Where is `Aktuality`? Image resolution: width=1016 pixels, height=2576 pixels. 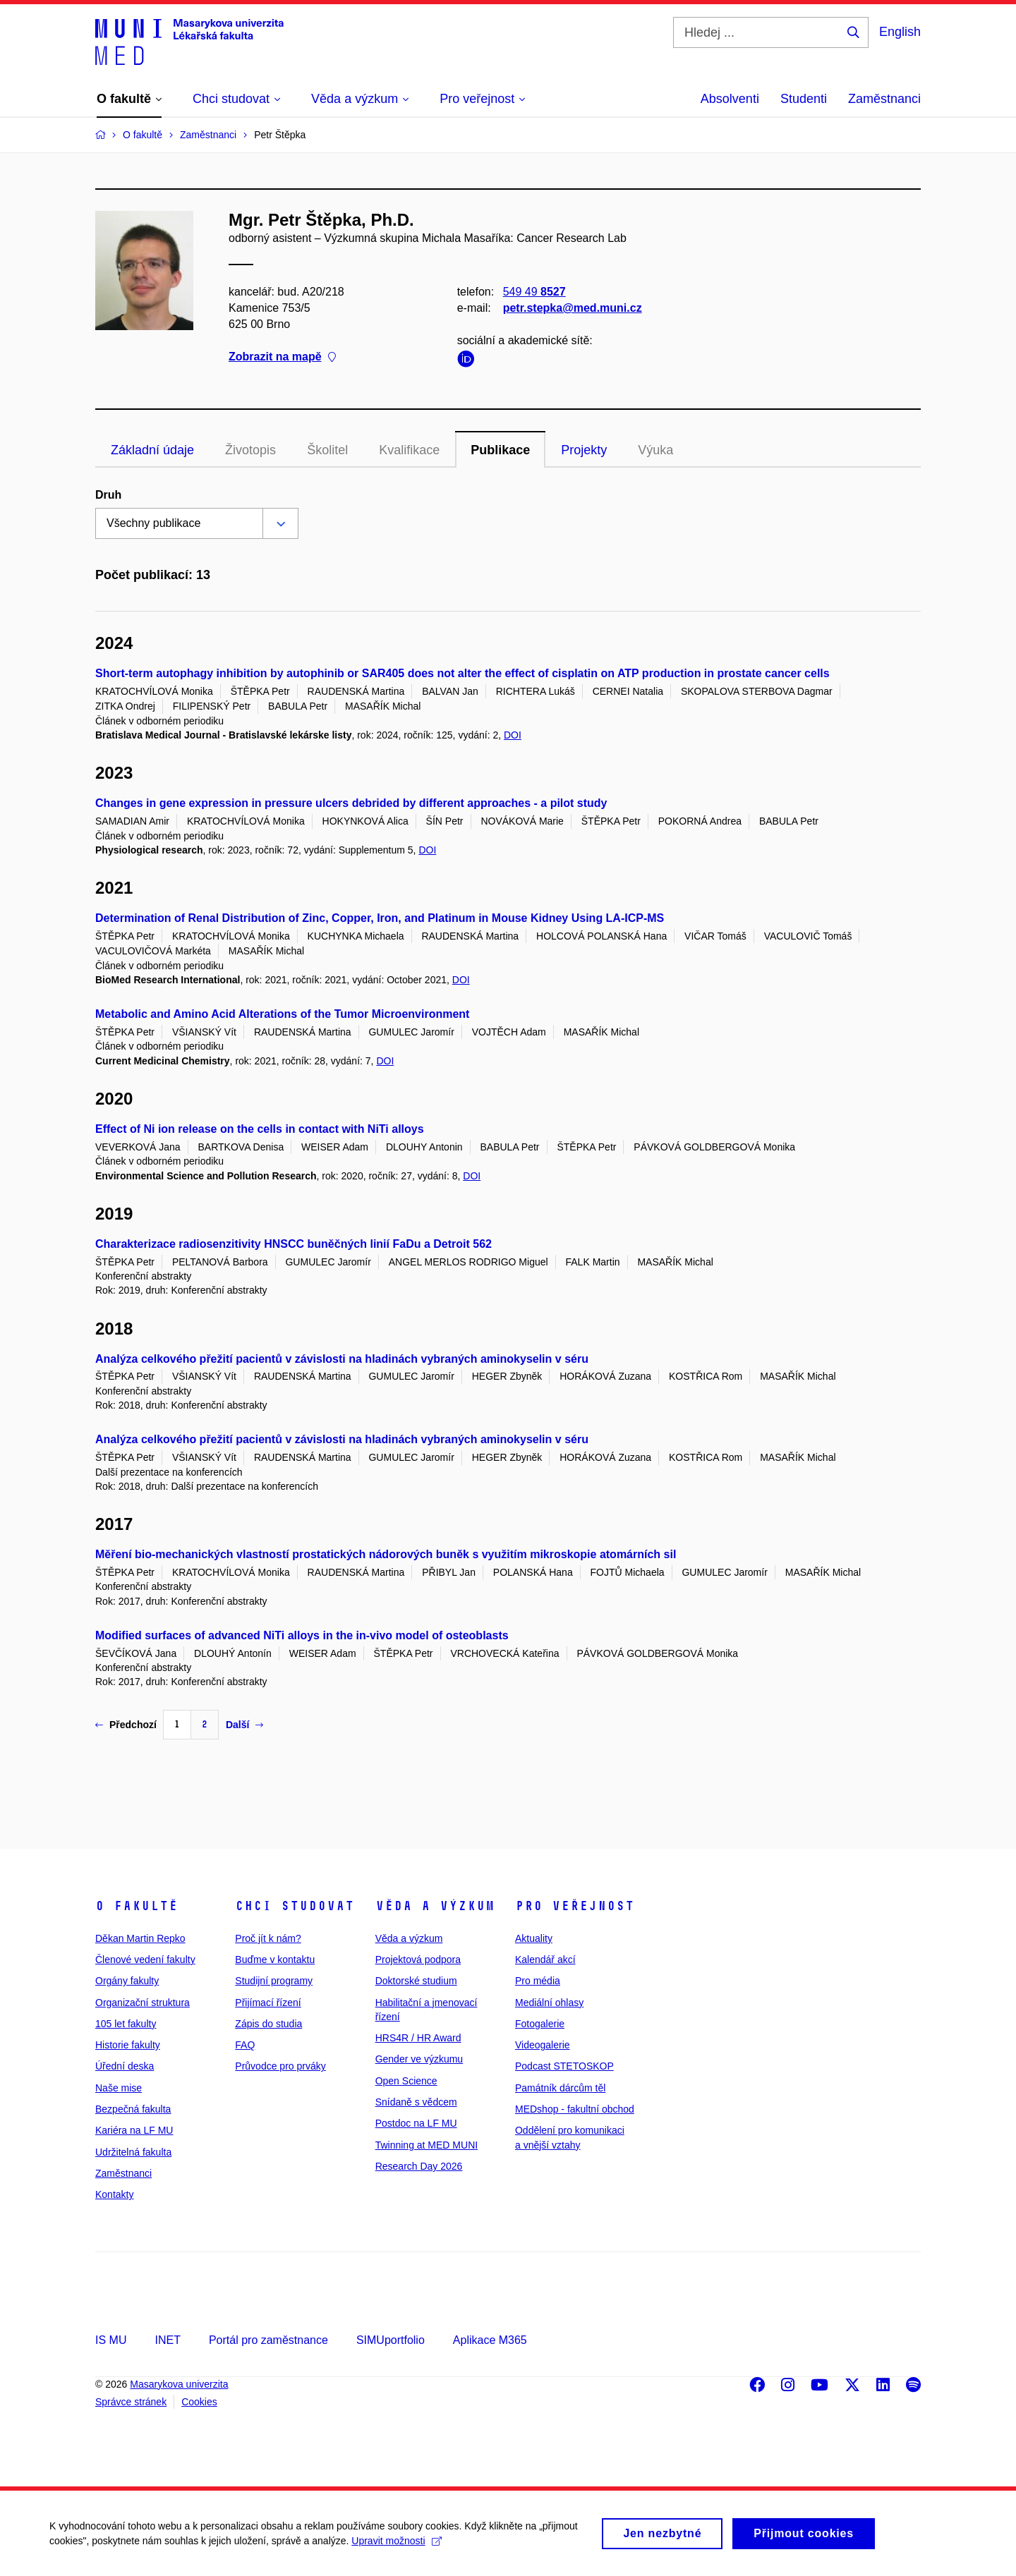
Aktuality is located at coordinates (533, 1938).